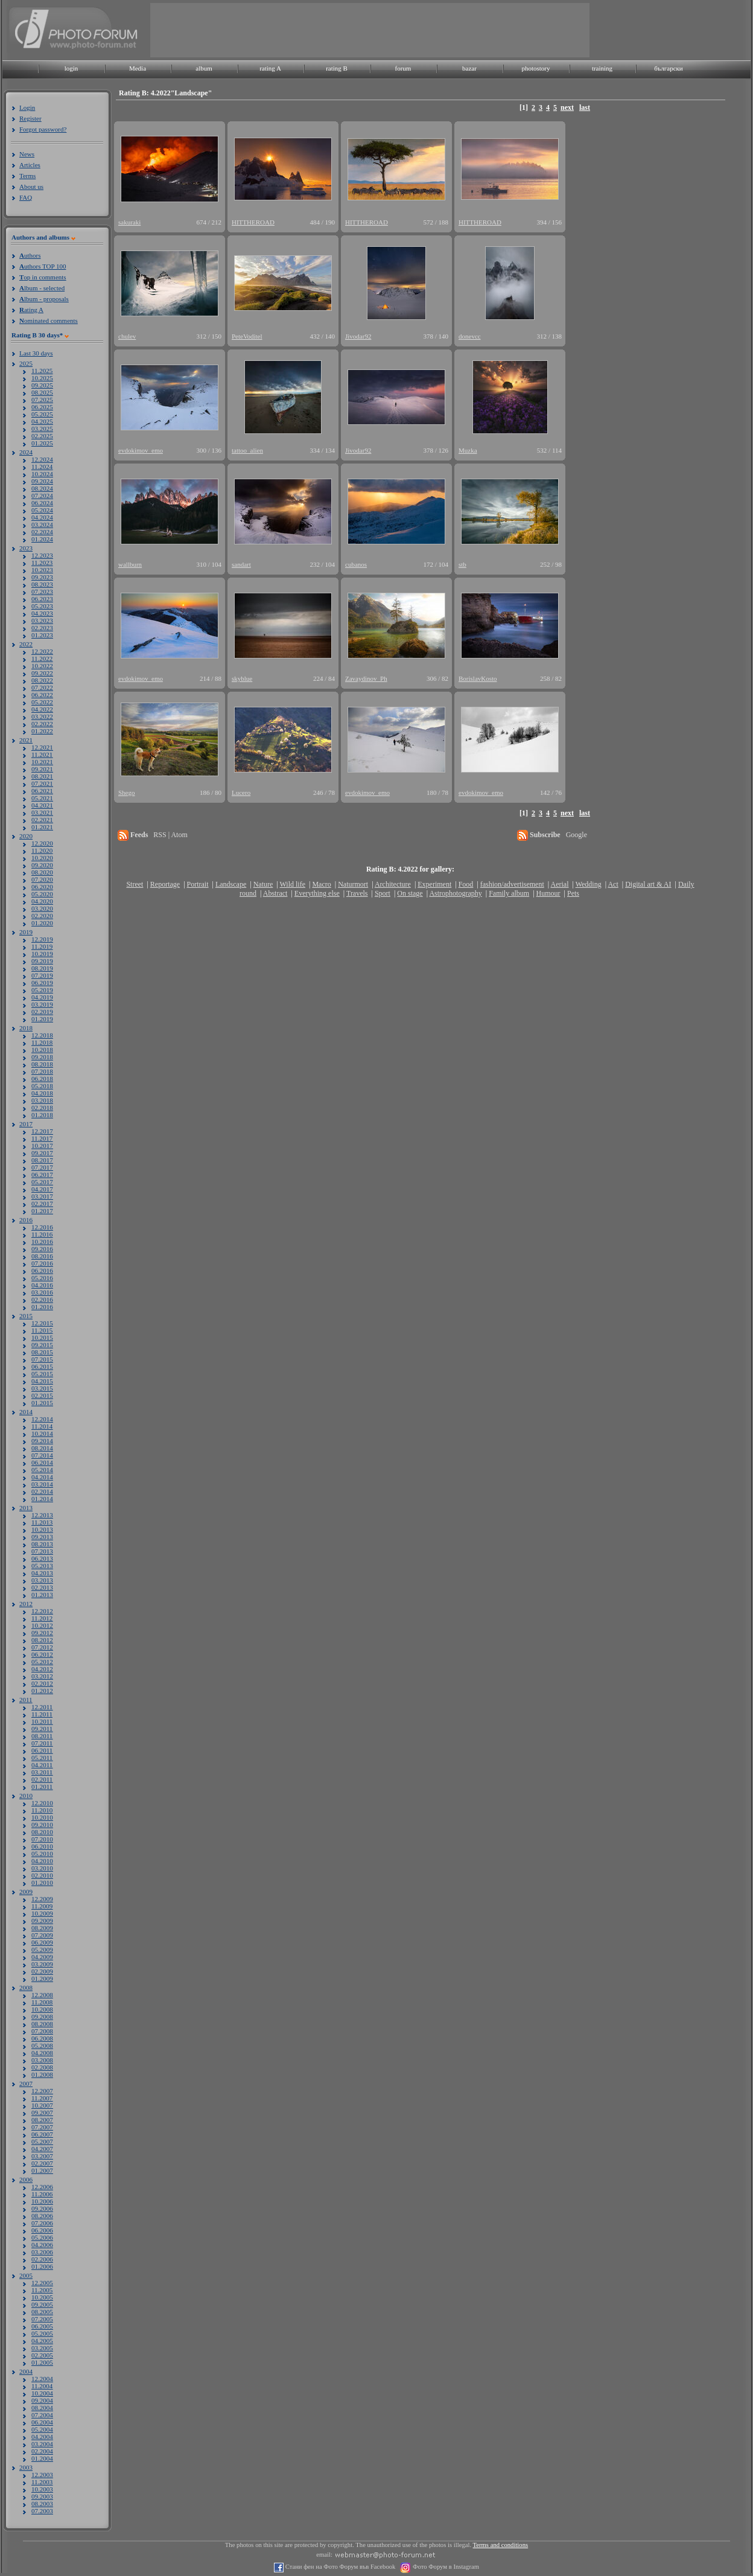 The width and height of the screenshot is (753, 2576). I want to click on 06.2023, so click(42, 598).